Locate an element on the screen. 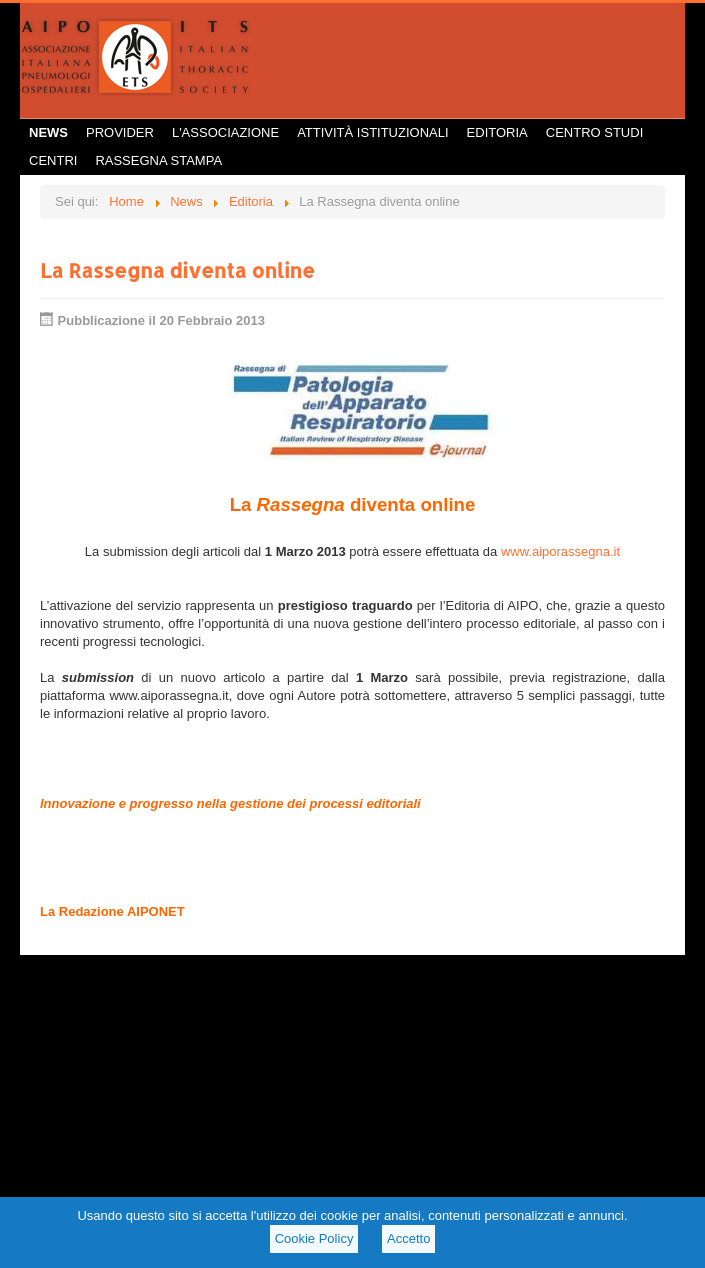 The height and width of the screenshot is (1268, 705). Provider is located at coordinates (120, 132).